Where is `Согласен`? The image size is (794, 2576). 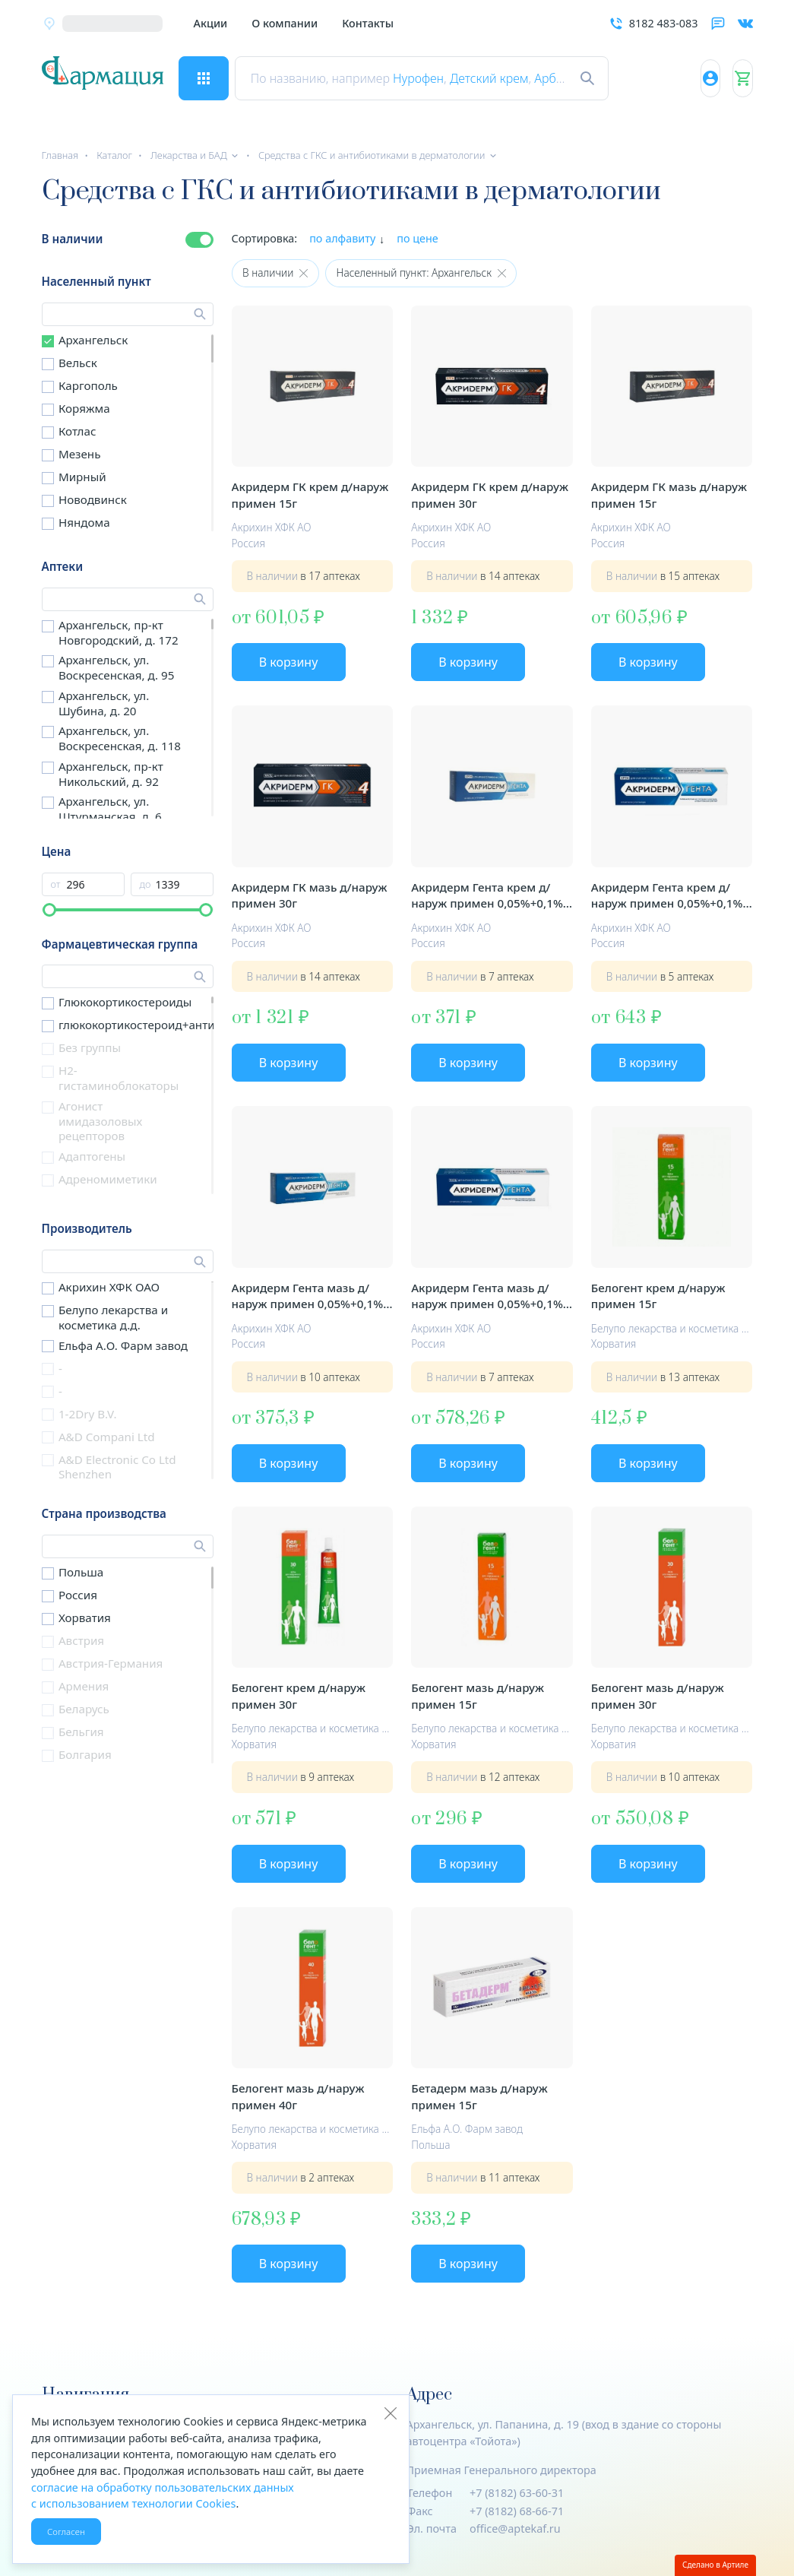
Согласен is located at coordinates (66, 2531).